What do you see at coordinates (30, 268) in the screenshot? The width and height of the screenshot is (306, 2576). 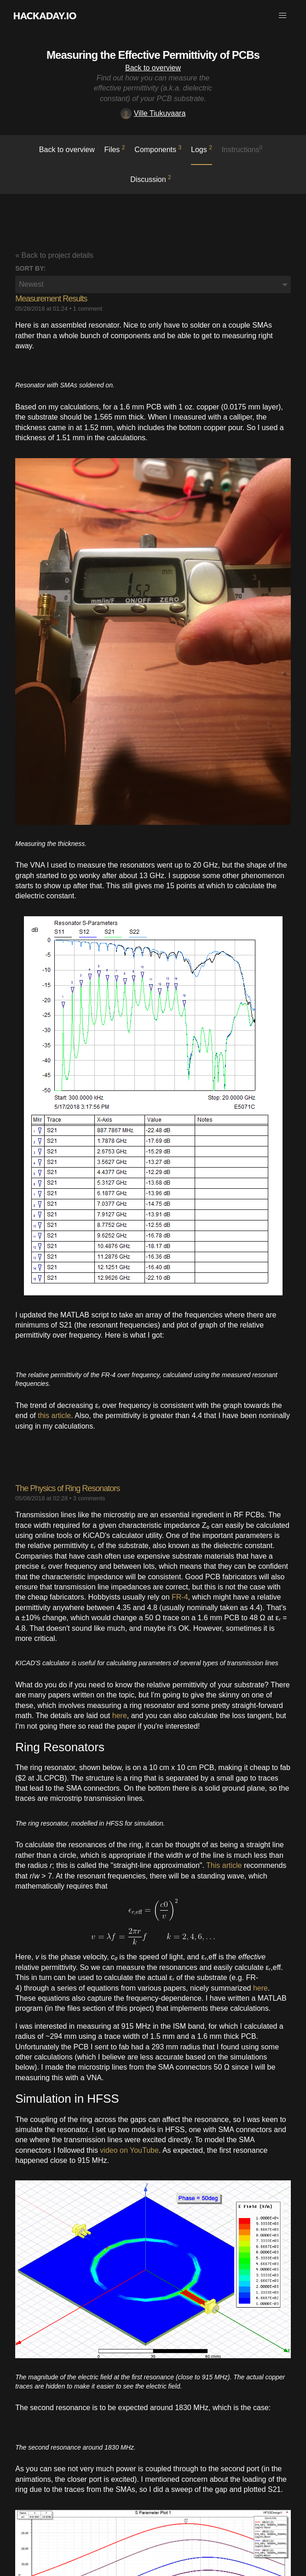 I see `Sort by:` at bounding box center [30, 268].